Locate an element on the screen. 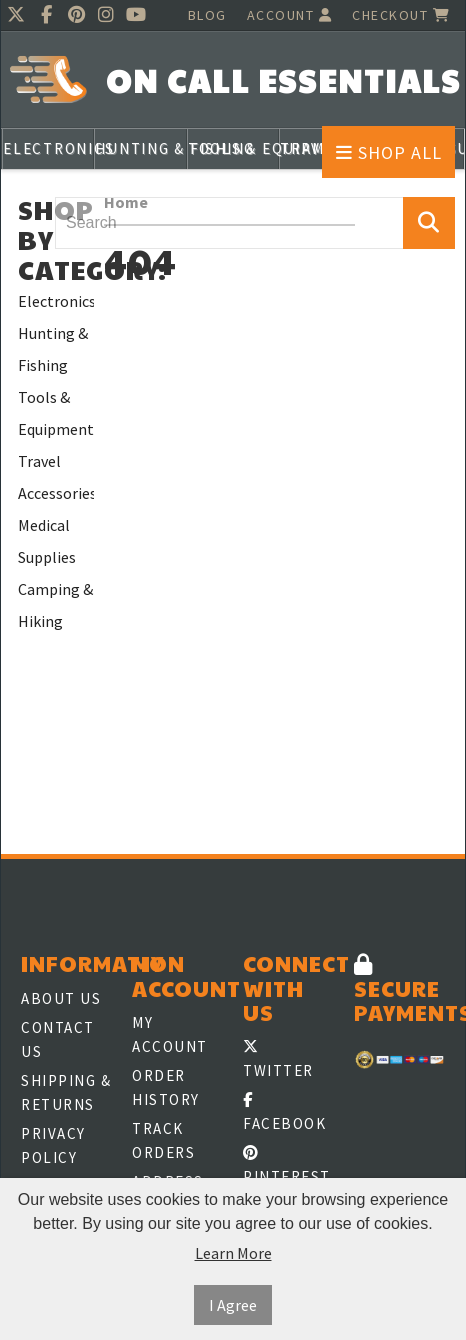 Image resolution: width=466 pixels, height=1340 pixels. Shop All is located at coordinates (389, 152).